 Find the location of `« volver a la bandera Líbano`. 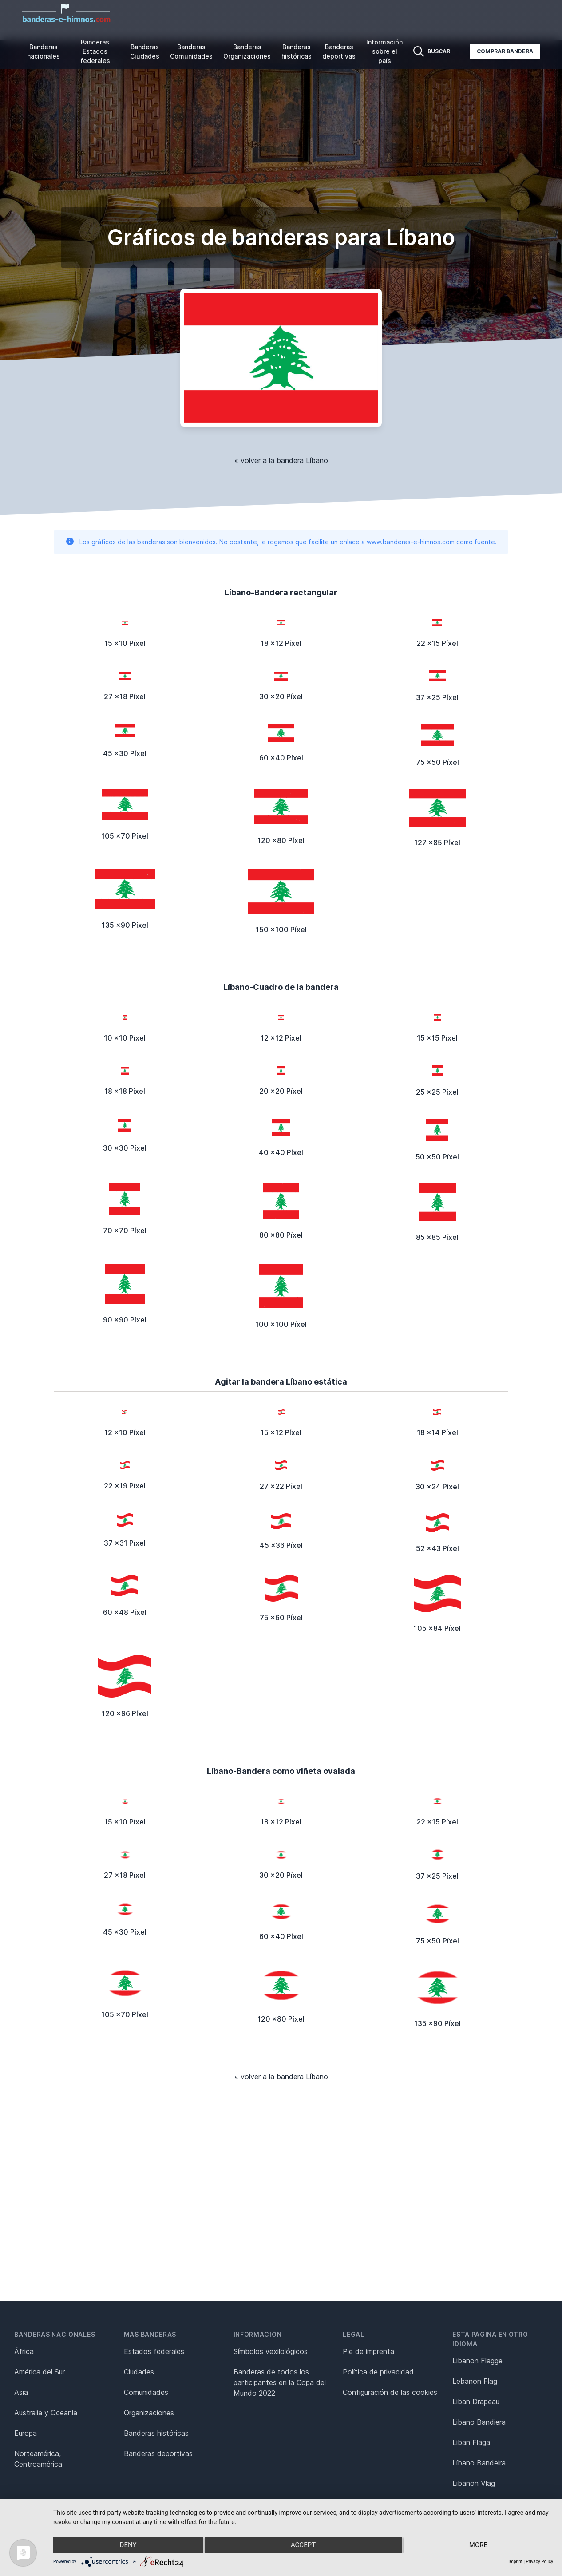

« volver a la bandera Líbano is located at coordinates (281, 460).